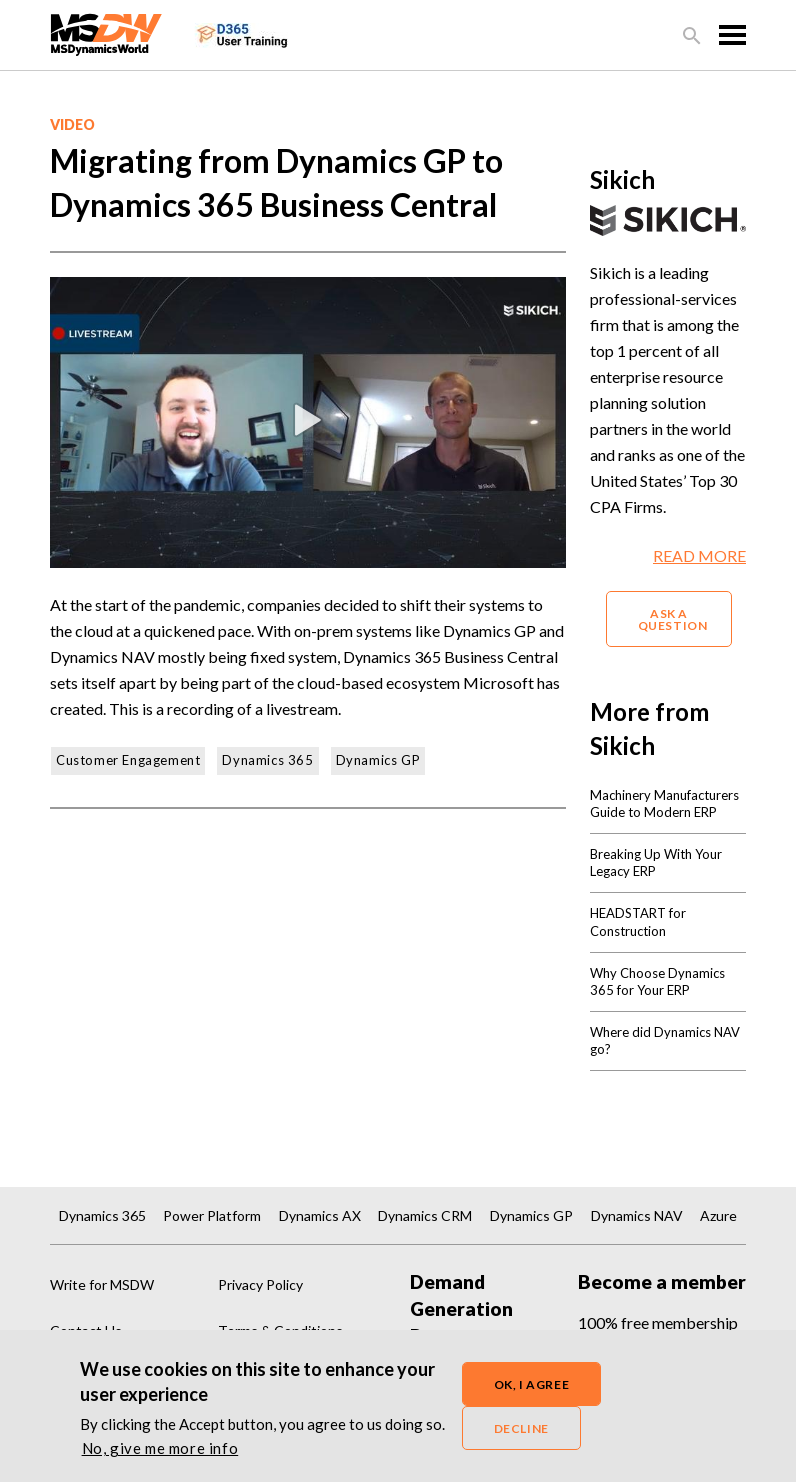  Describe the element at coordinates (699, 555) in the screenshot. I see `READ MORE` at that location.